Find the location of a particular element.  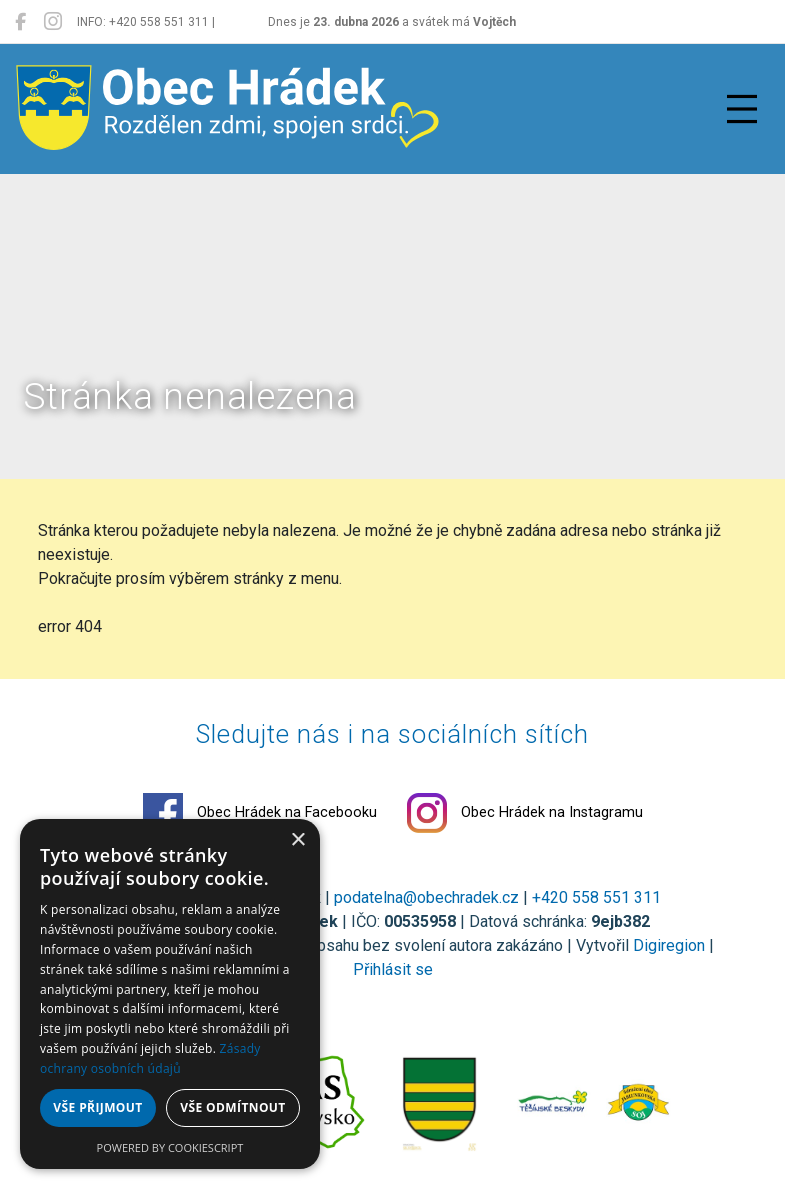

× [button] is located at coordinates (297, 840).